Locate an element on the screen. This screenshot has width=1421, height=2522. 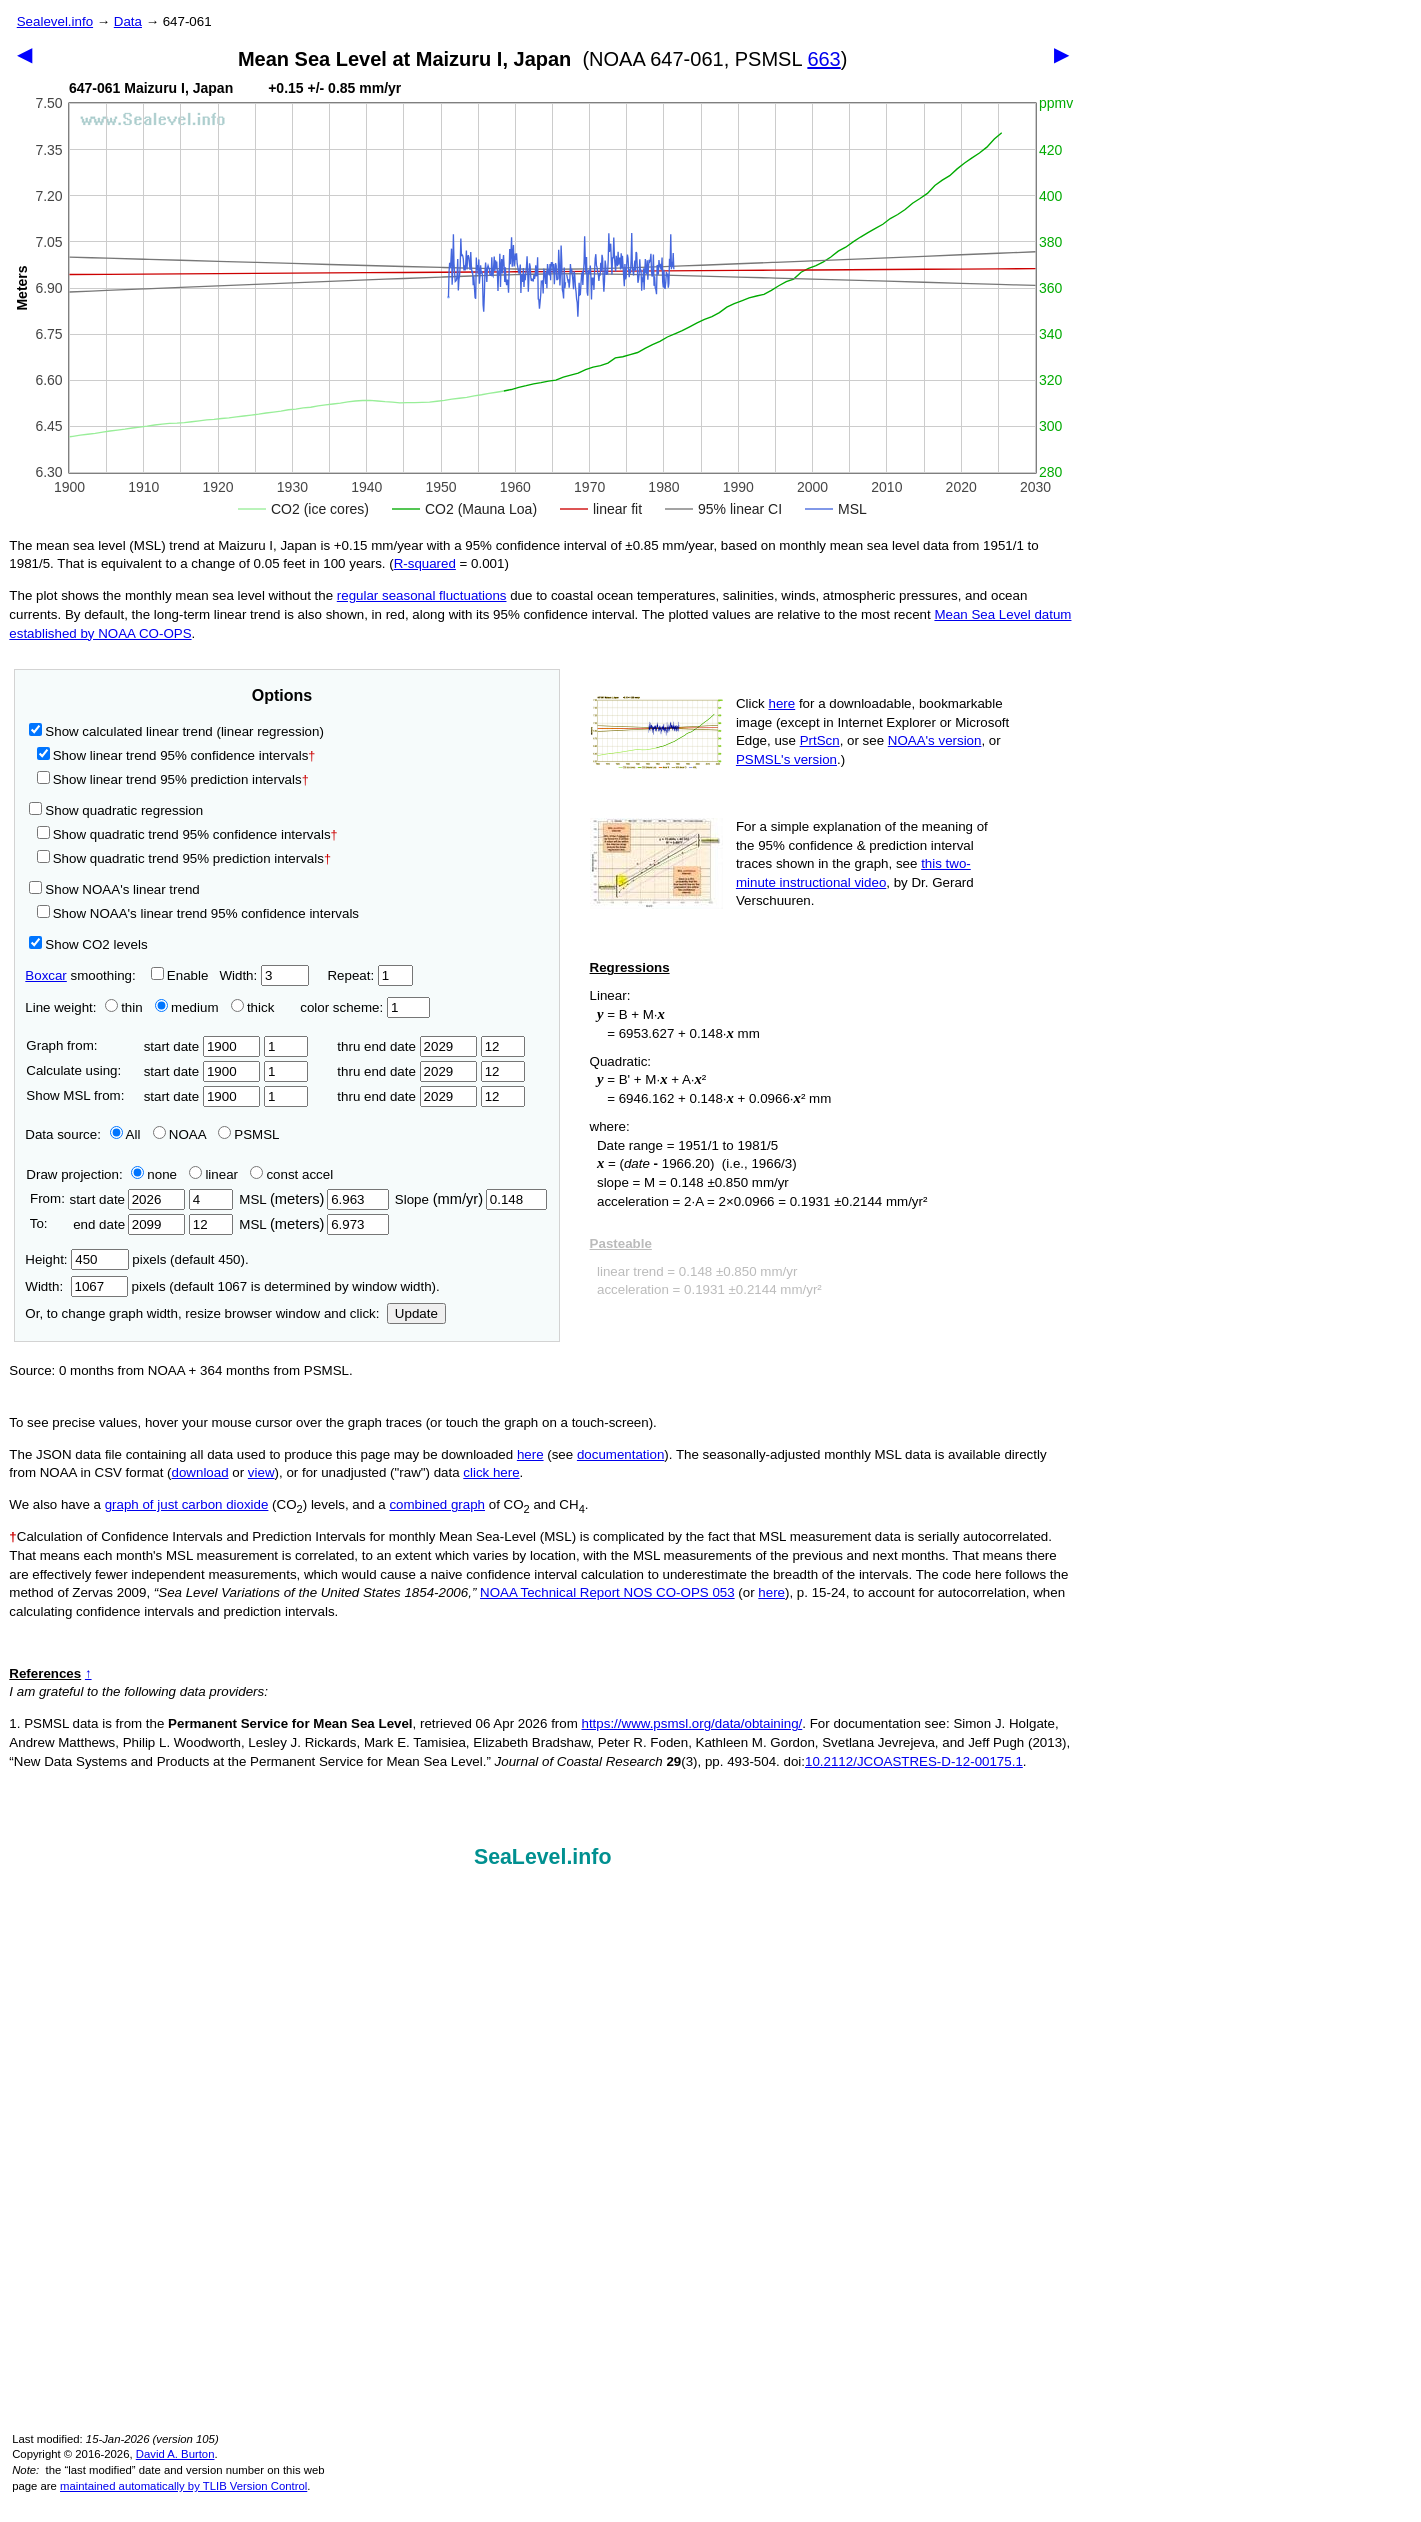
Slope is located at coordinates (471, 1199).